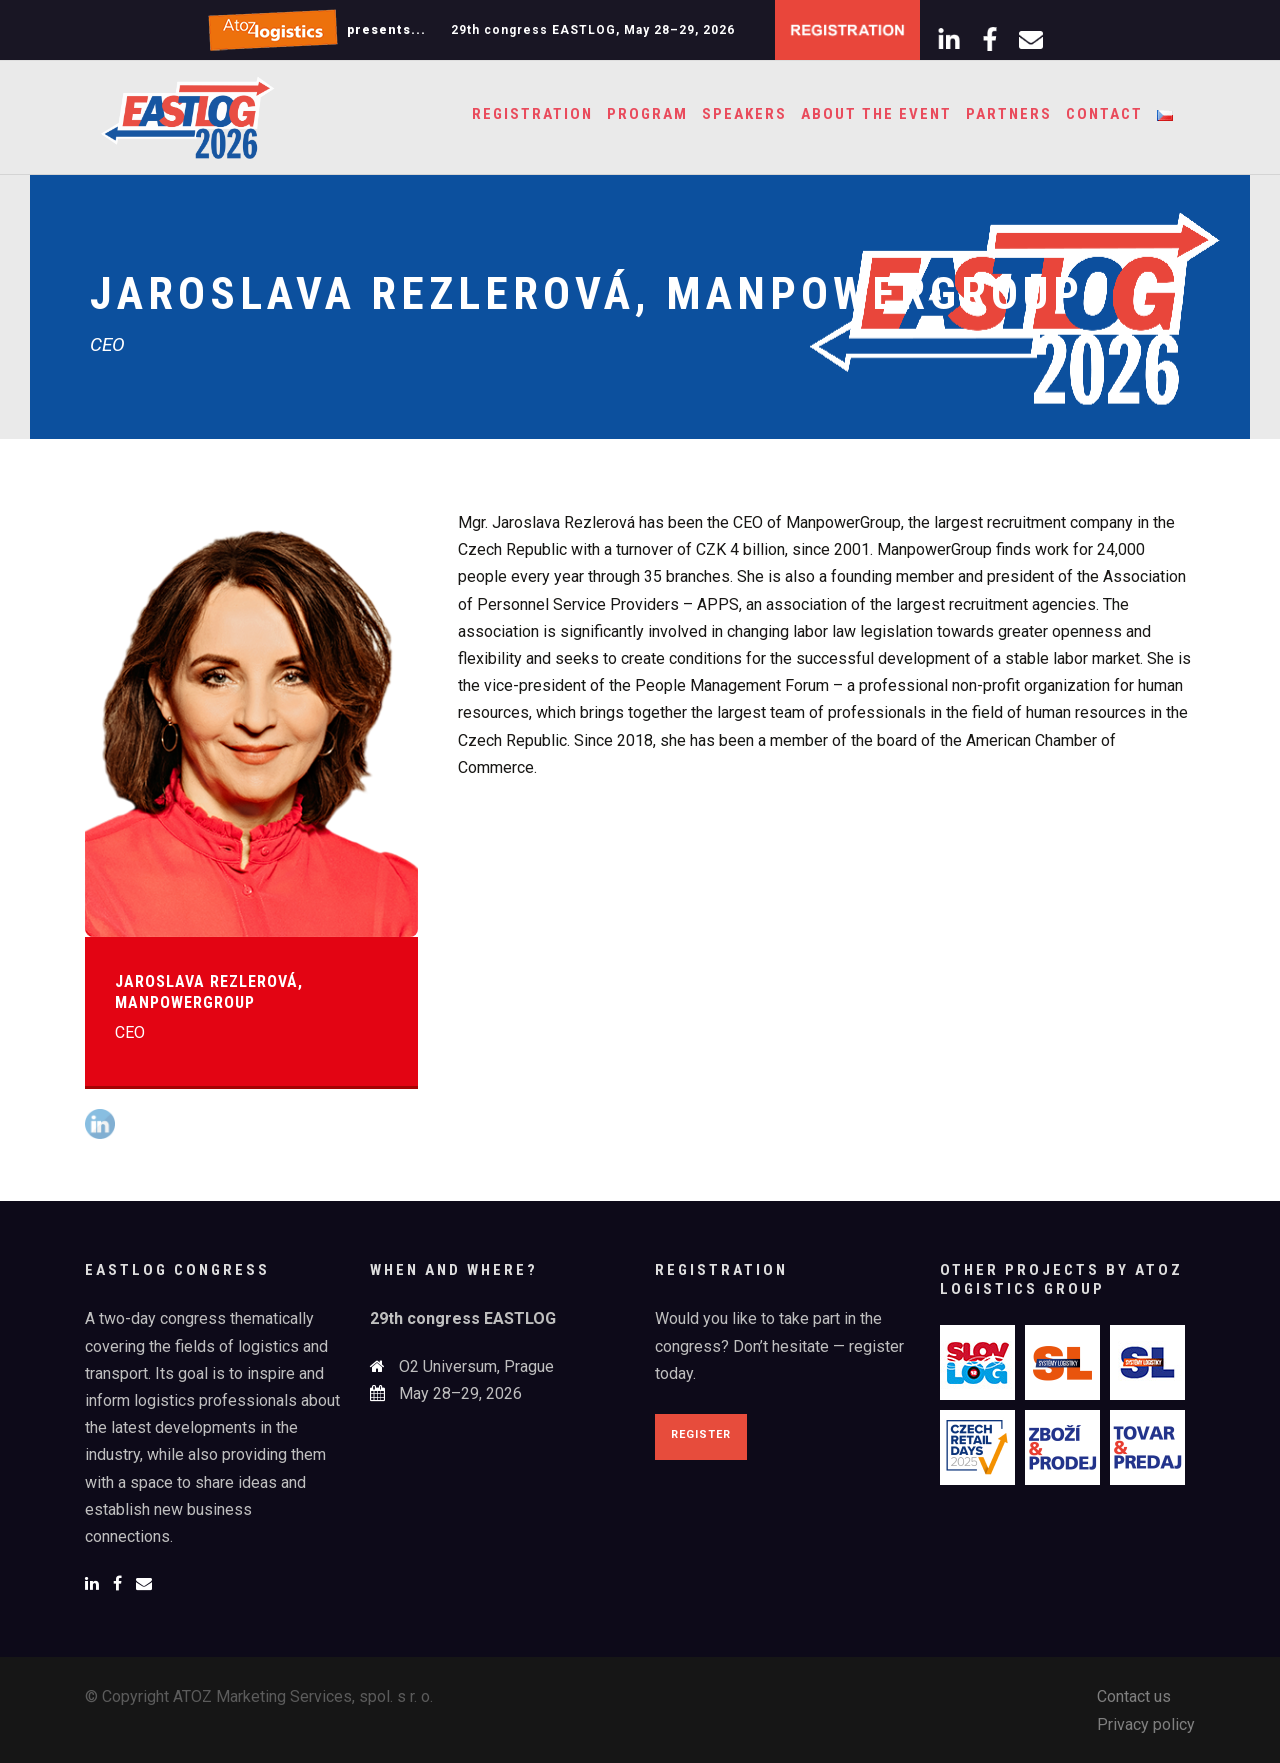 This screenshot has height=1763, width=1280. I want to click on Program, so click(647, 114).